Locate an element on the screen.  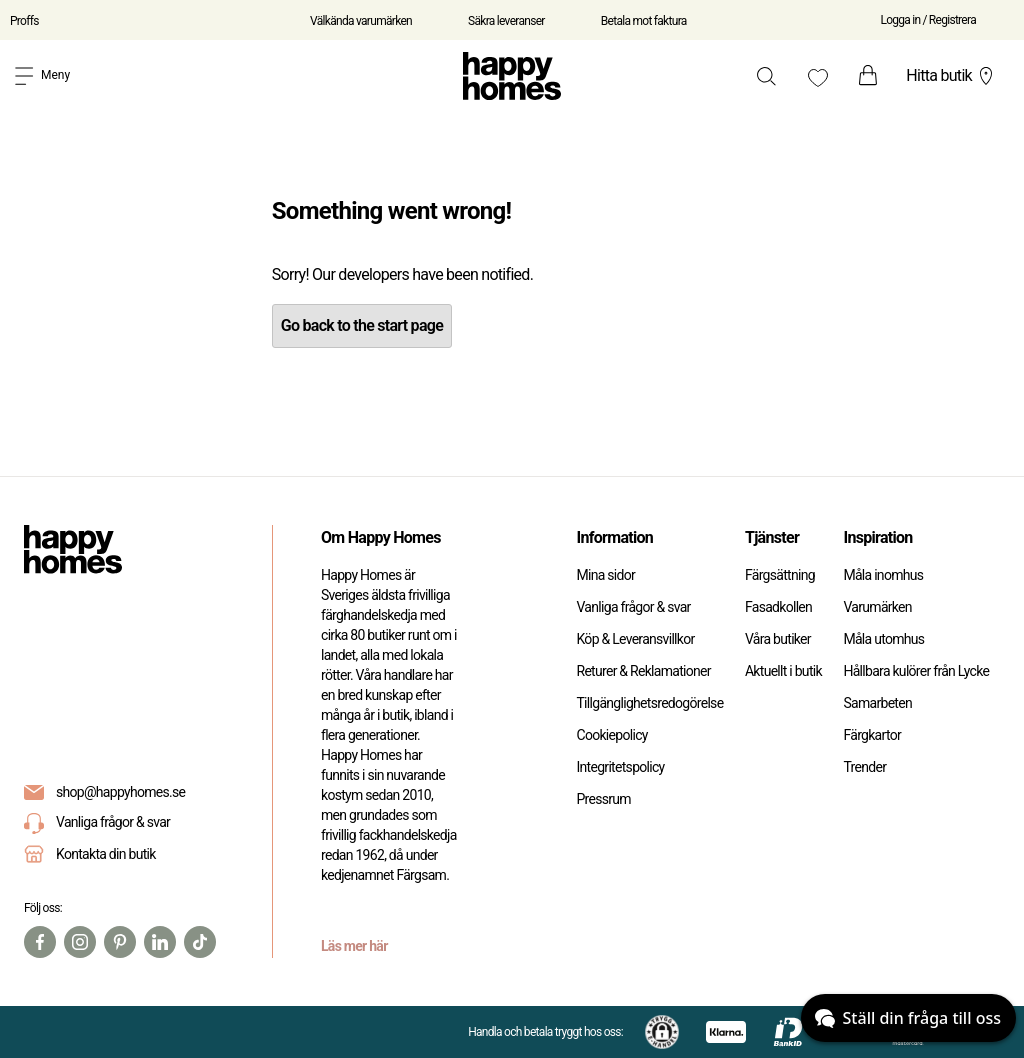
Hitta butik is located at coordinates (952, 76).